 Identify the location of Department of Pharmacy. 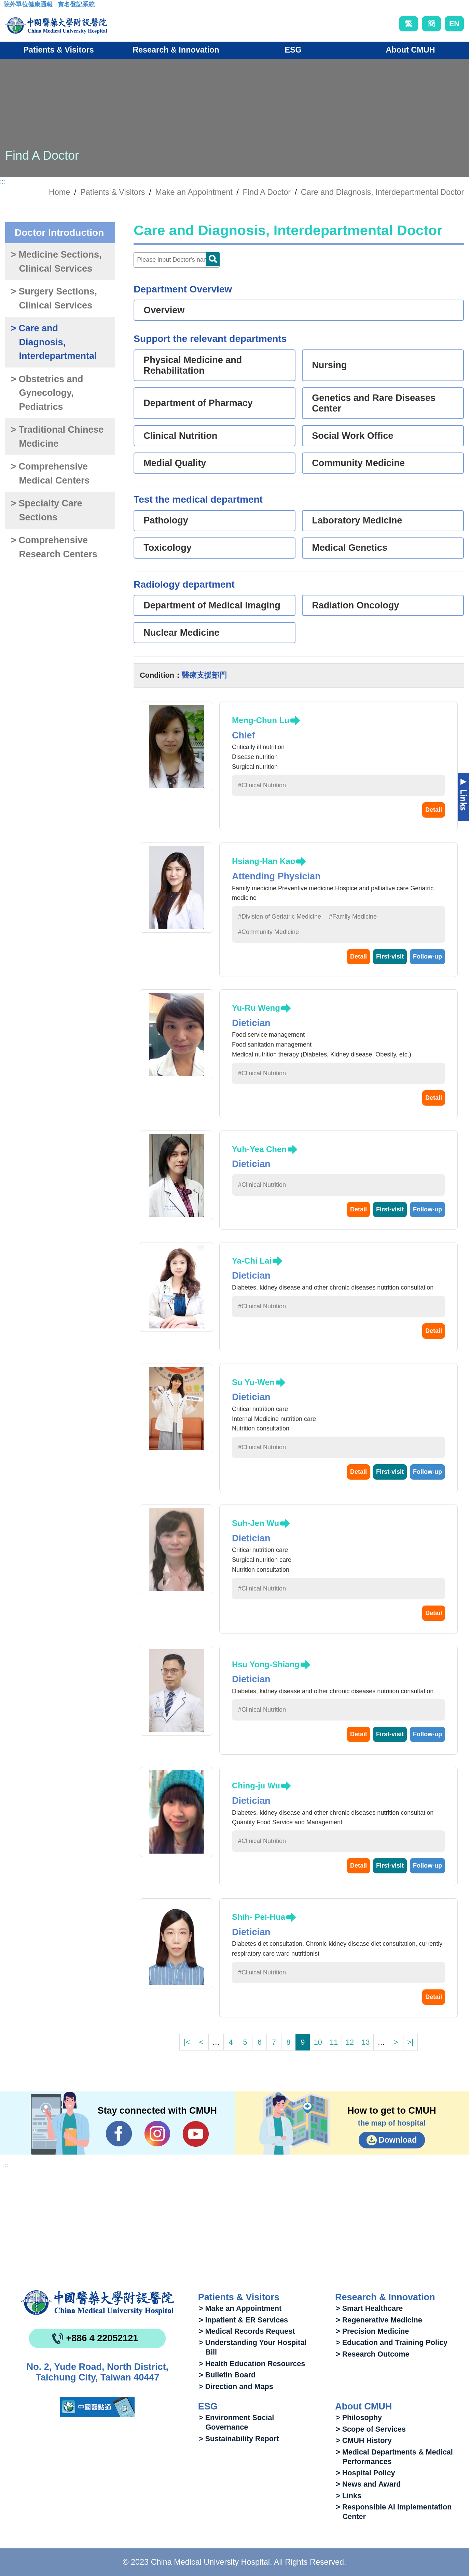
(198, 403).